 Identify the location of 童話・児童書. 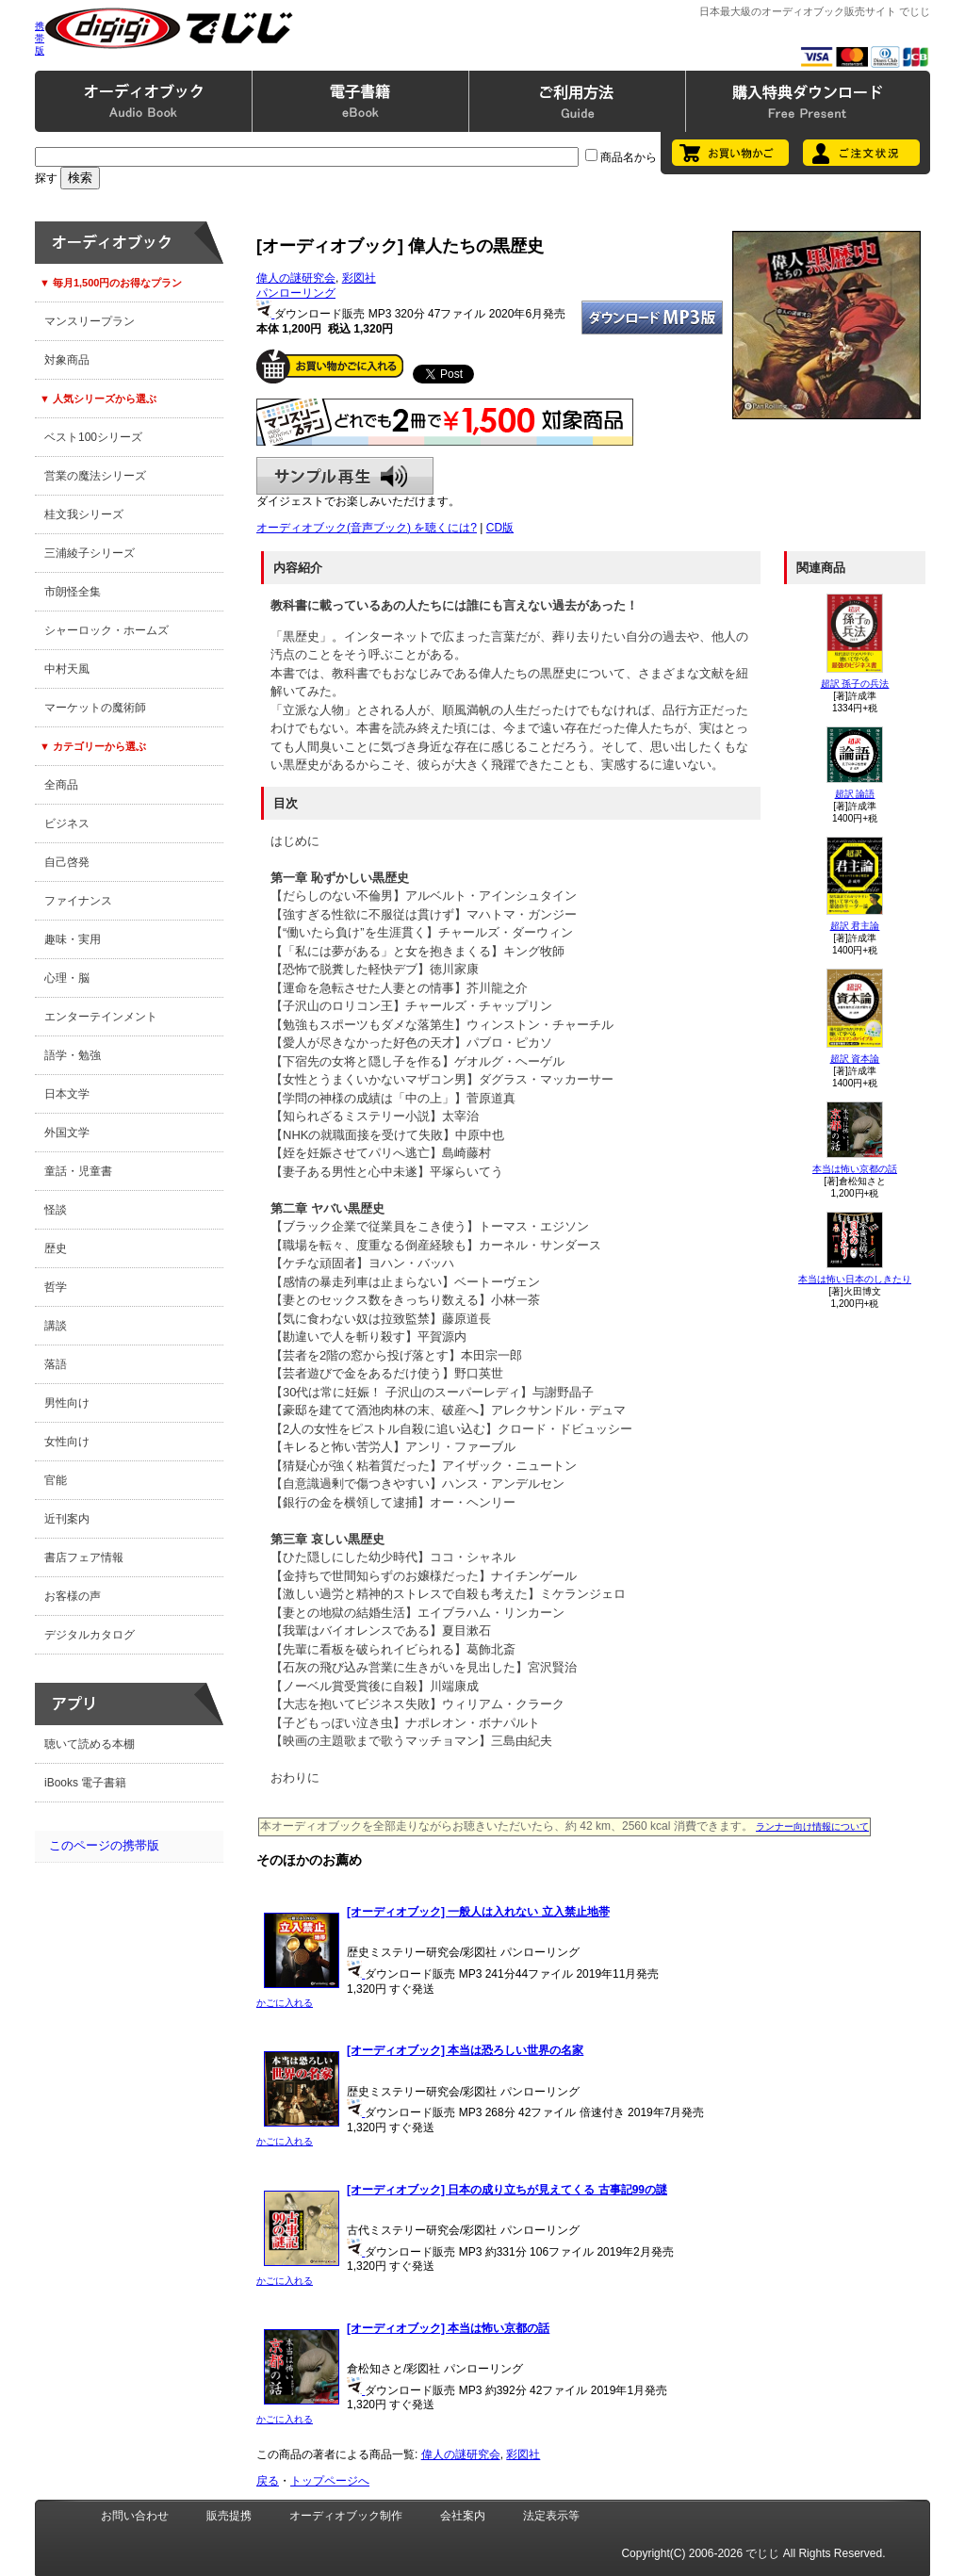
(78, 1171).